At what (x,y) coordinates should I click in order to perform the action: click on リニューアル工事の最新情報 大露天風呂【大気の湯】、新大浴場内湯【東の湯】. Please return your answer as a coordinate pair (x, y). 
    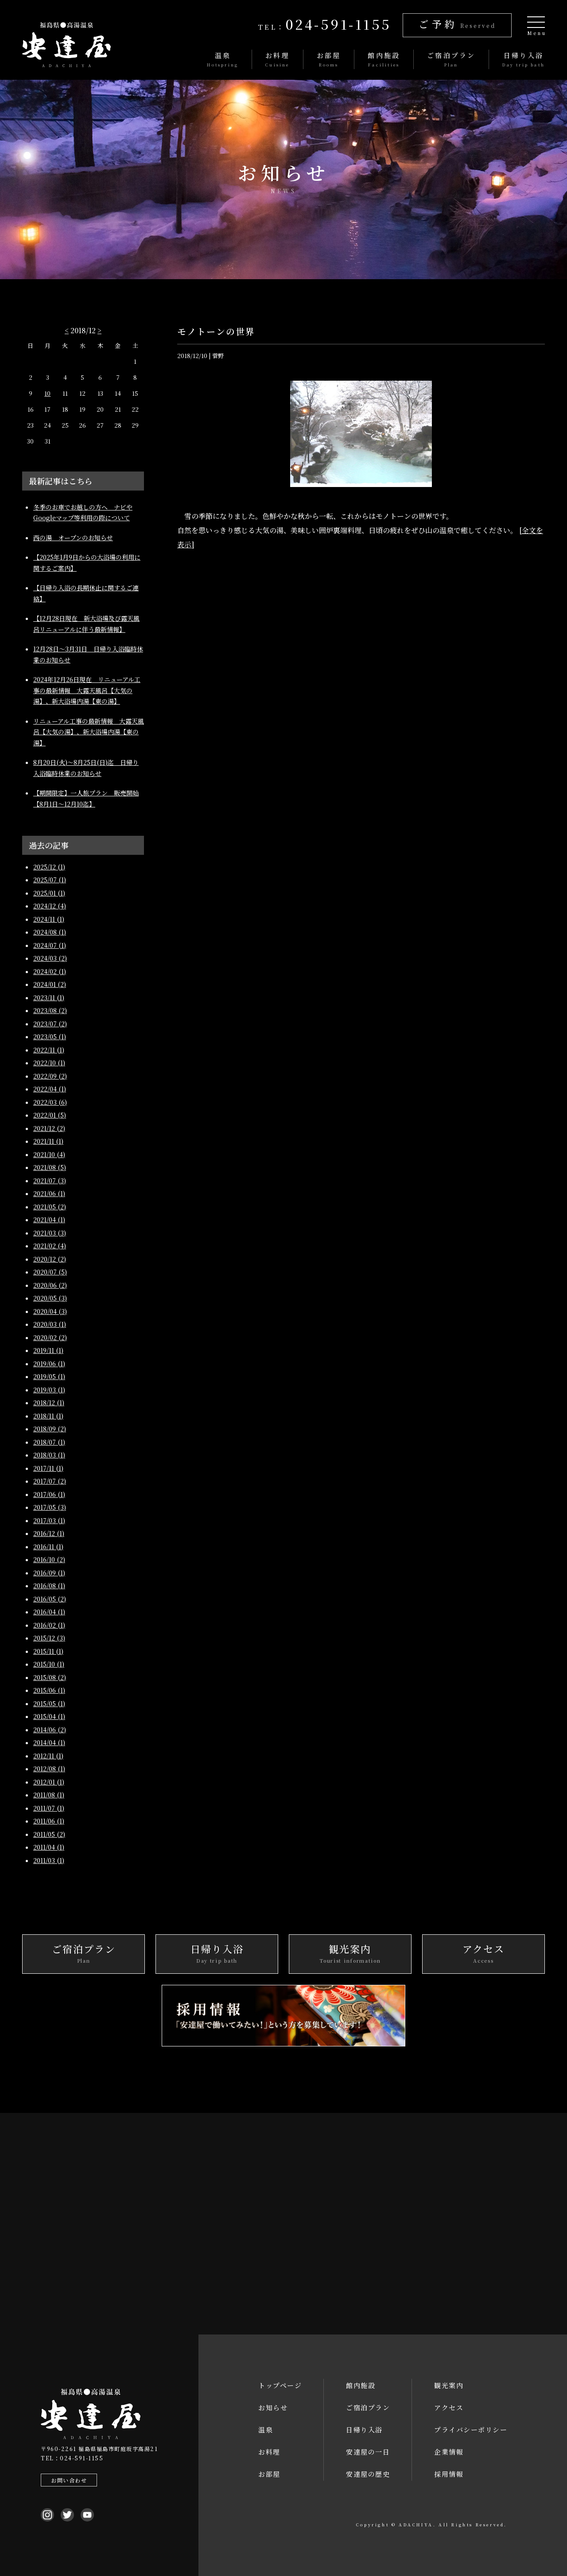
    Looking at the image, I should click on (88, 732).